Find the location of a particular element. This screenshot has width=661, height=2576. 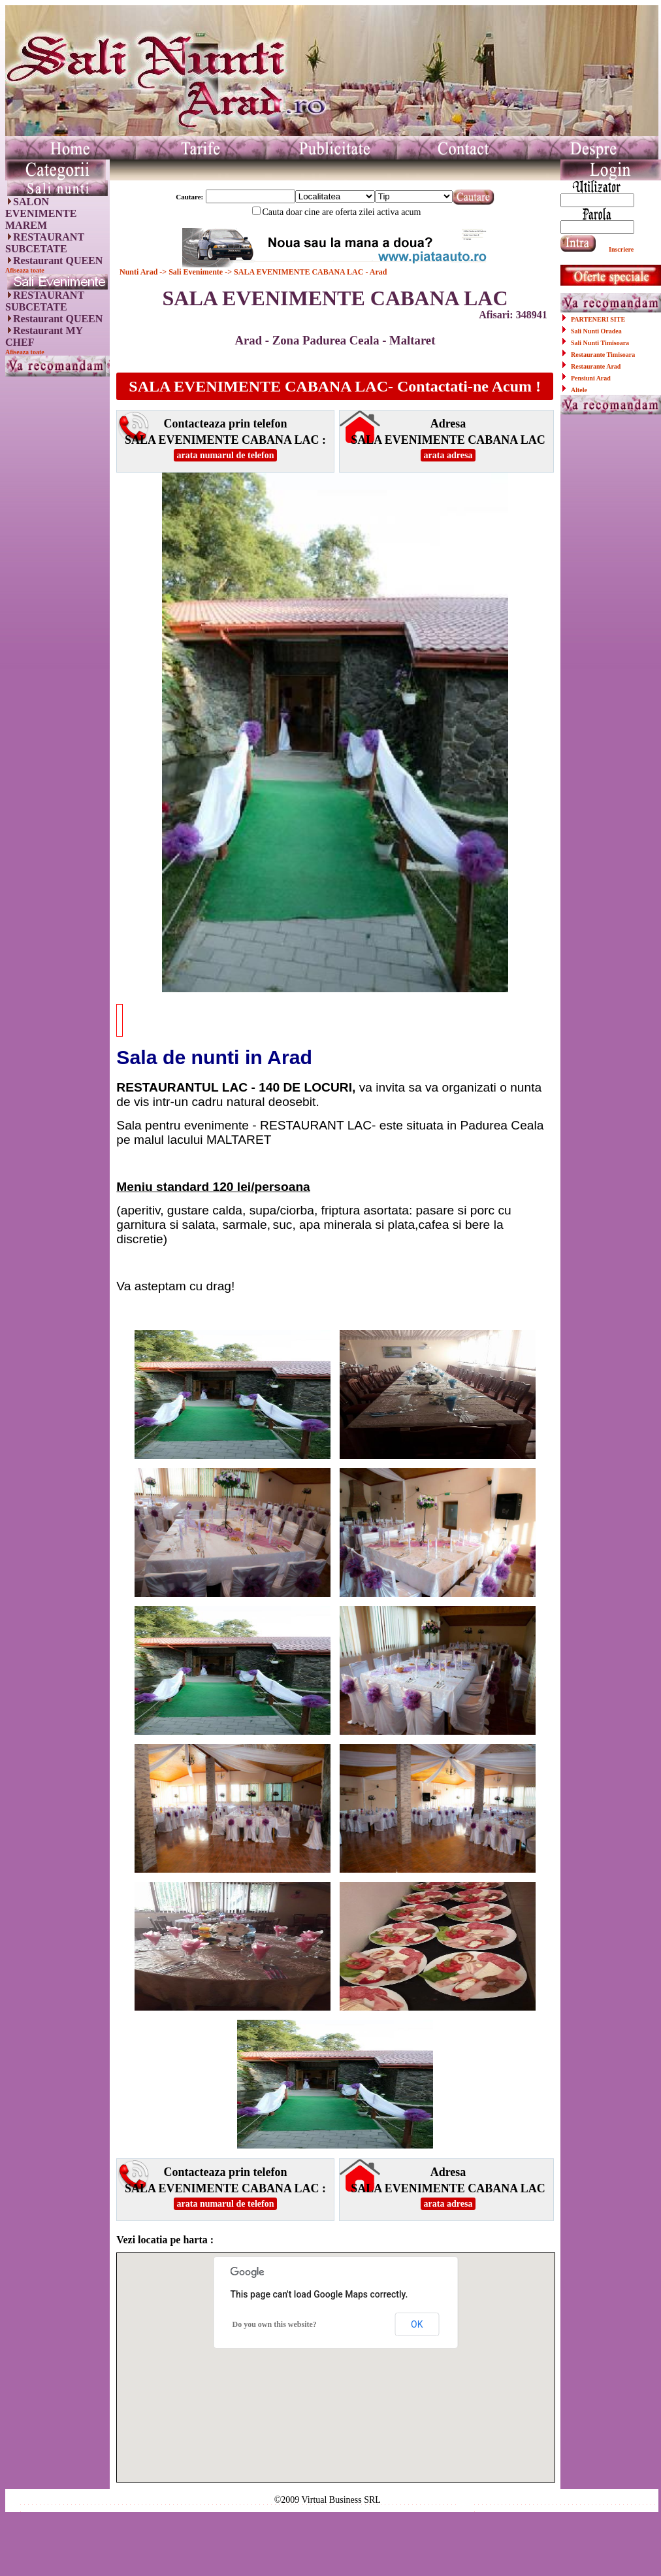

-> Sali Evenimente is located at coordinates (191, 271).